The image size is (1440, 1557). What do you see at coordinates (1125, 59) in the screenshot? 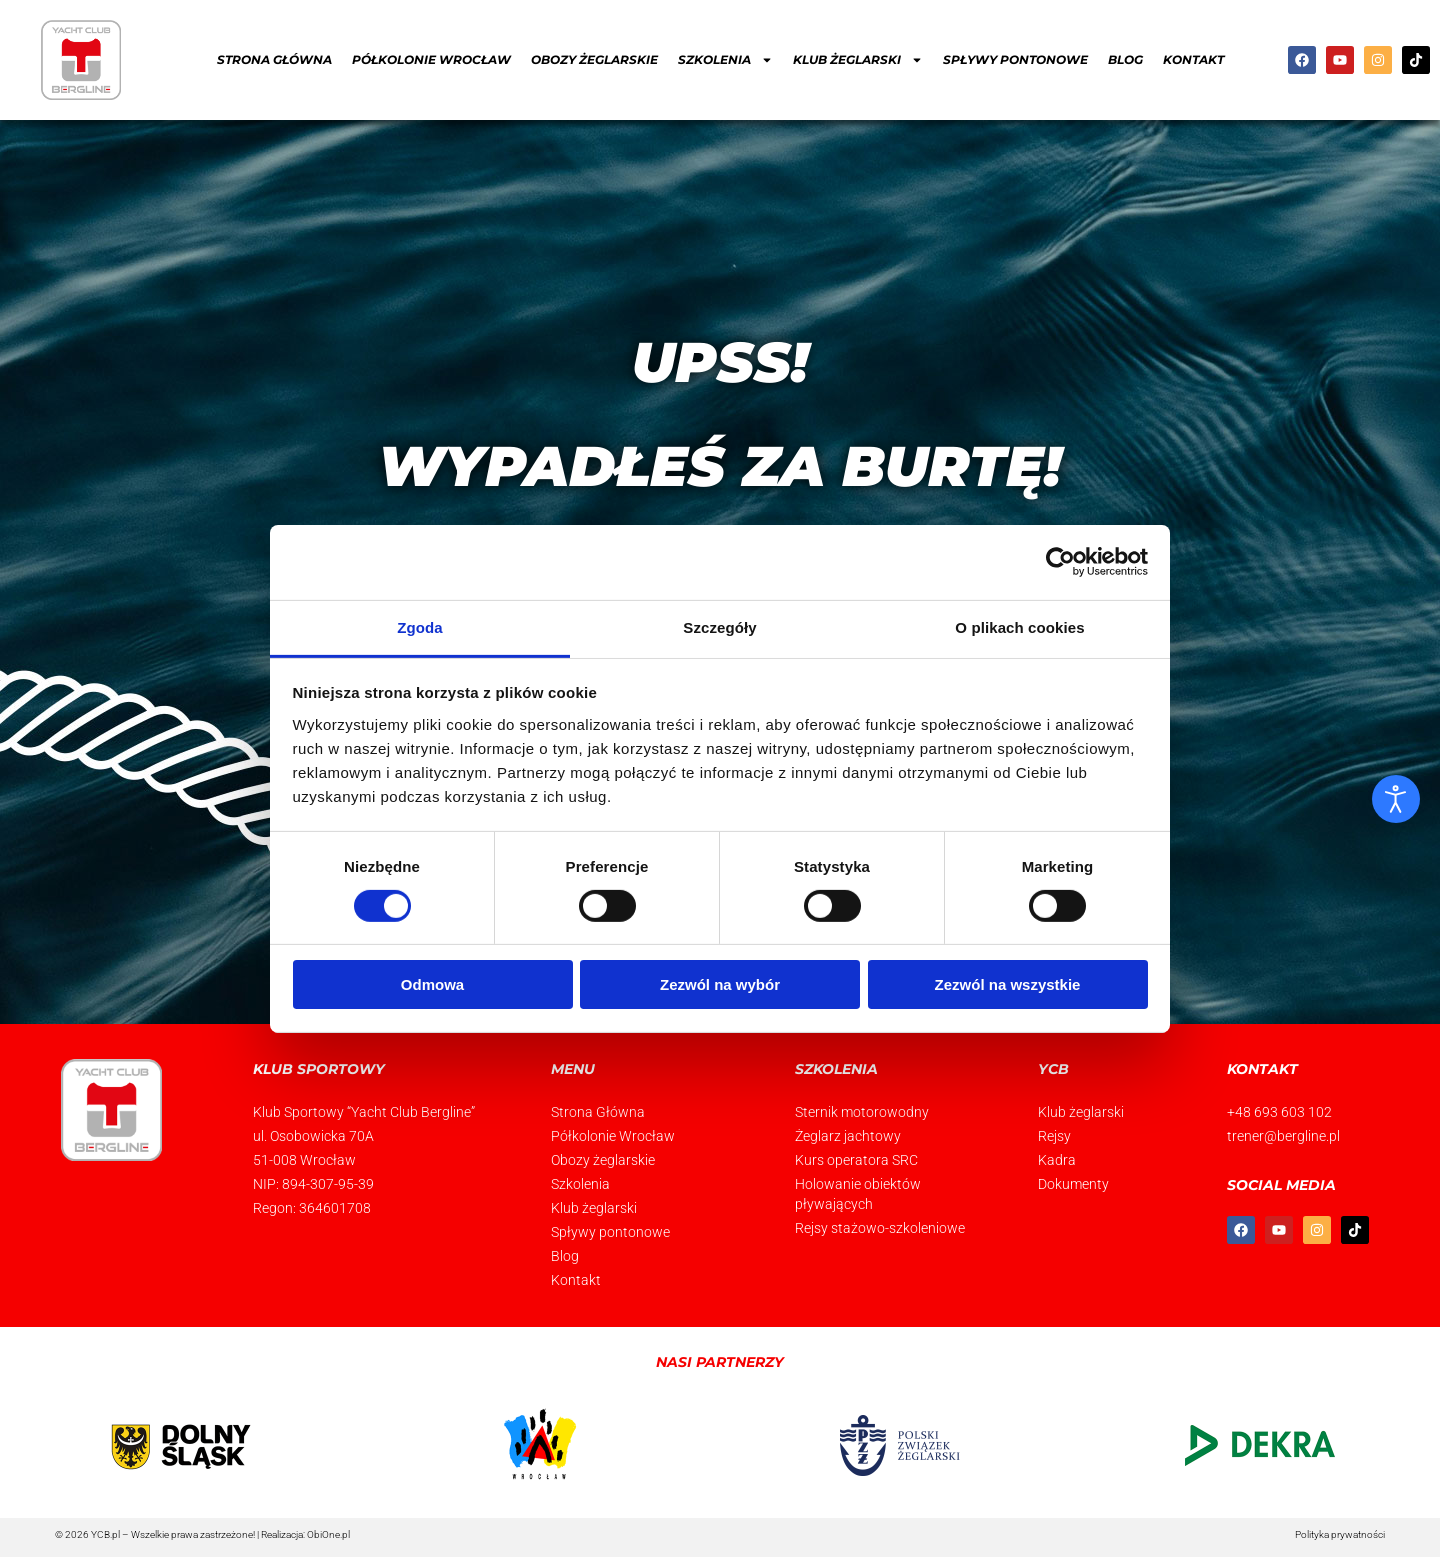
I see `Blog` at bounding box center [1125, 59].